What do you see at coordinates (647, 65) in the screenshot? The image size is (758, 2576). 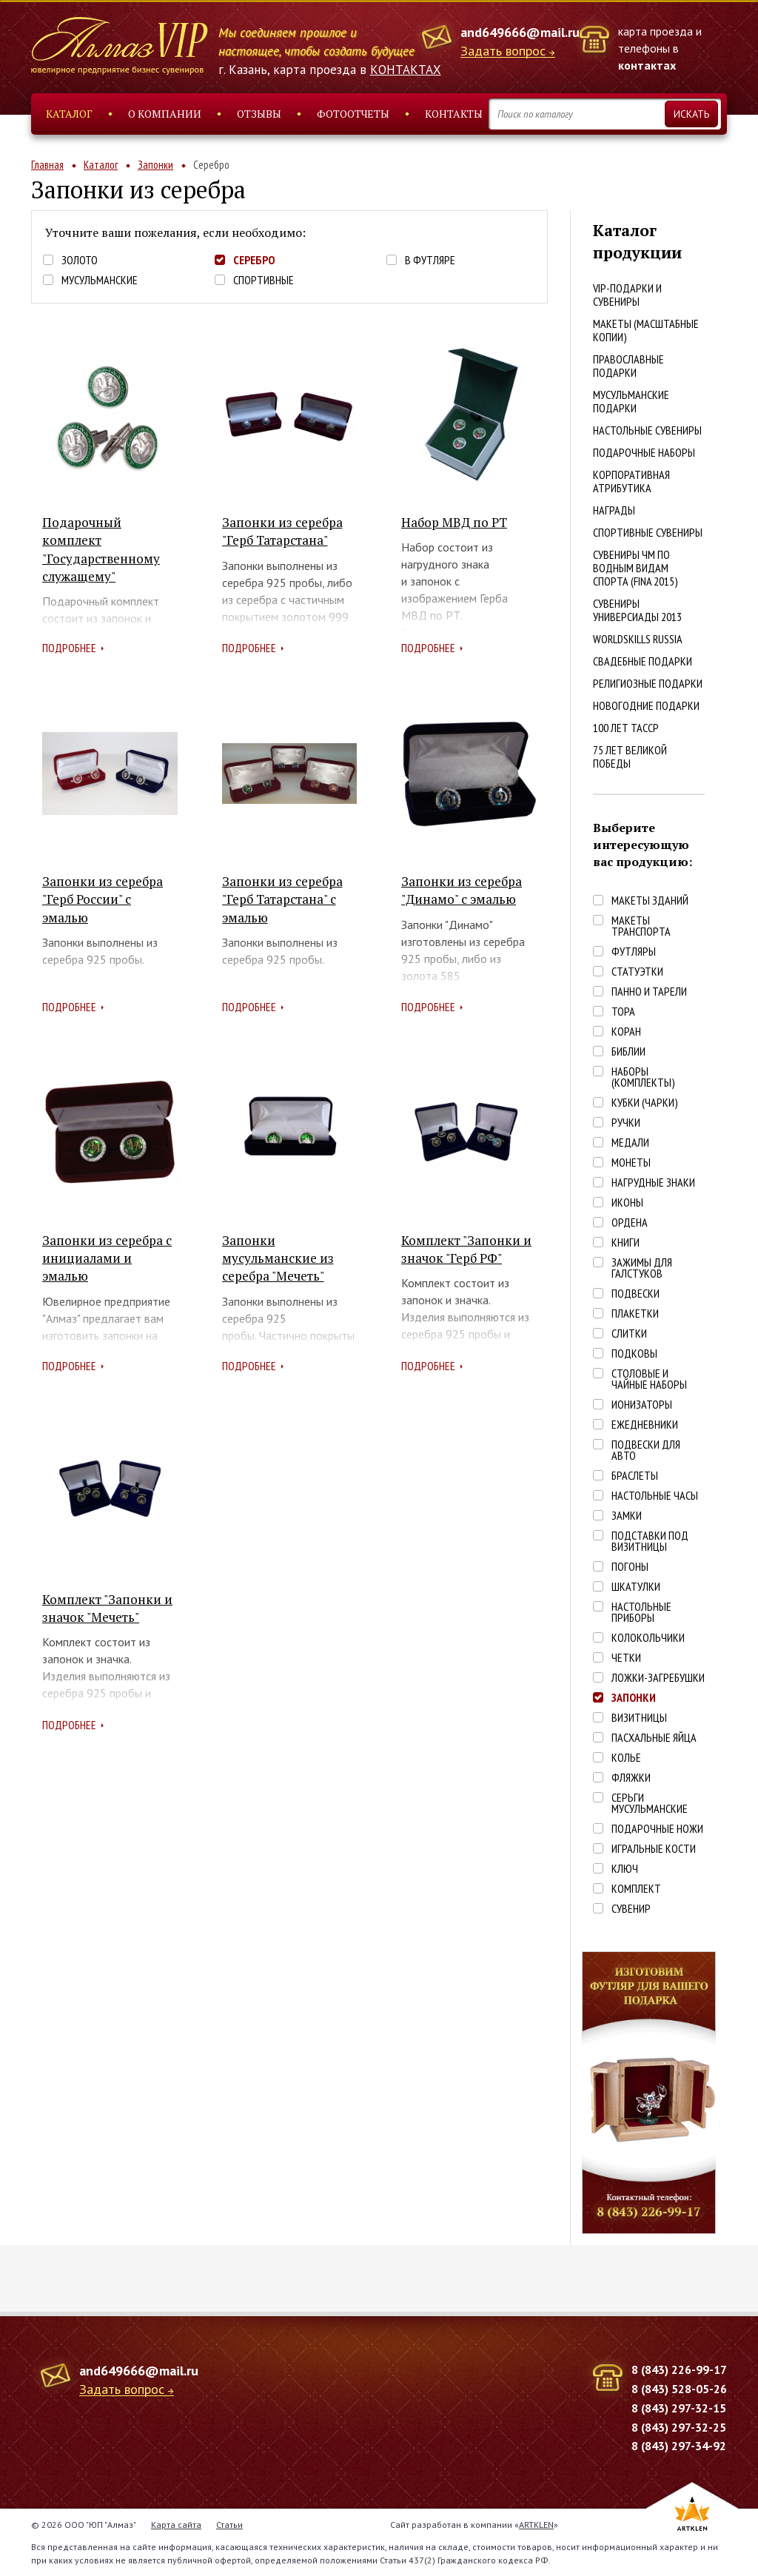 I see `контактах` at bounding box center [647, 65].